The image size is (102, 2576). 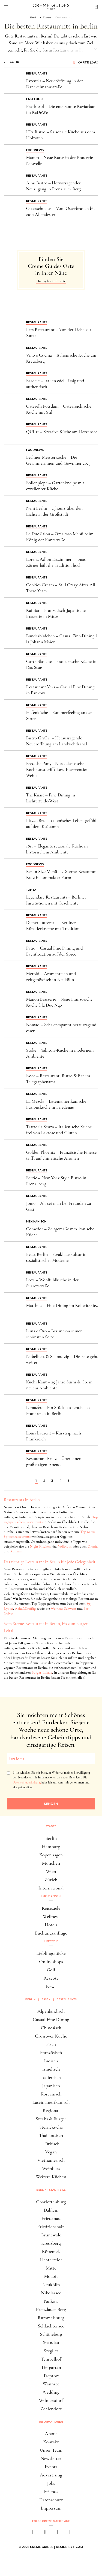 I want to click on Lifestyle, so click(x=51, y=1941).